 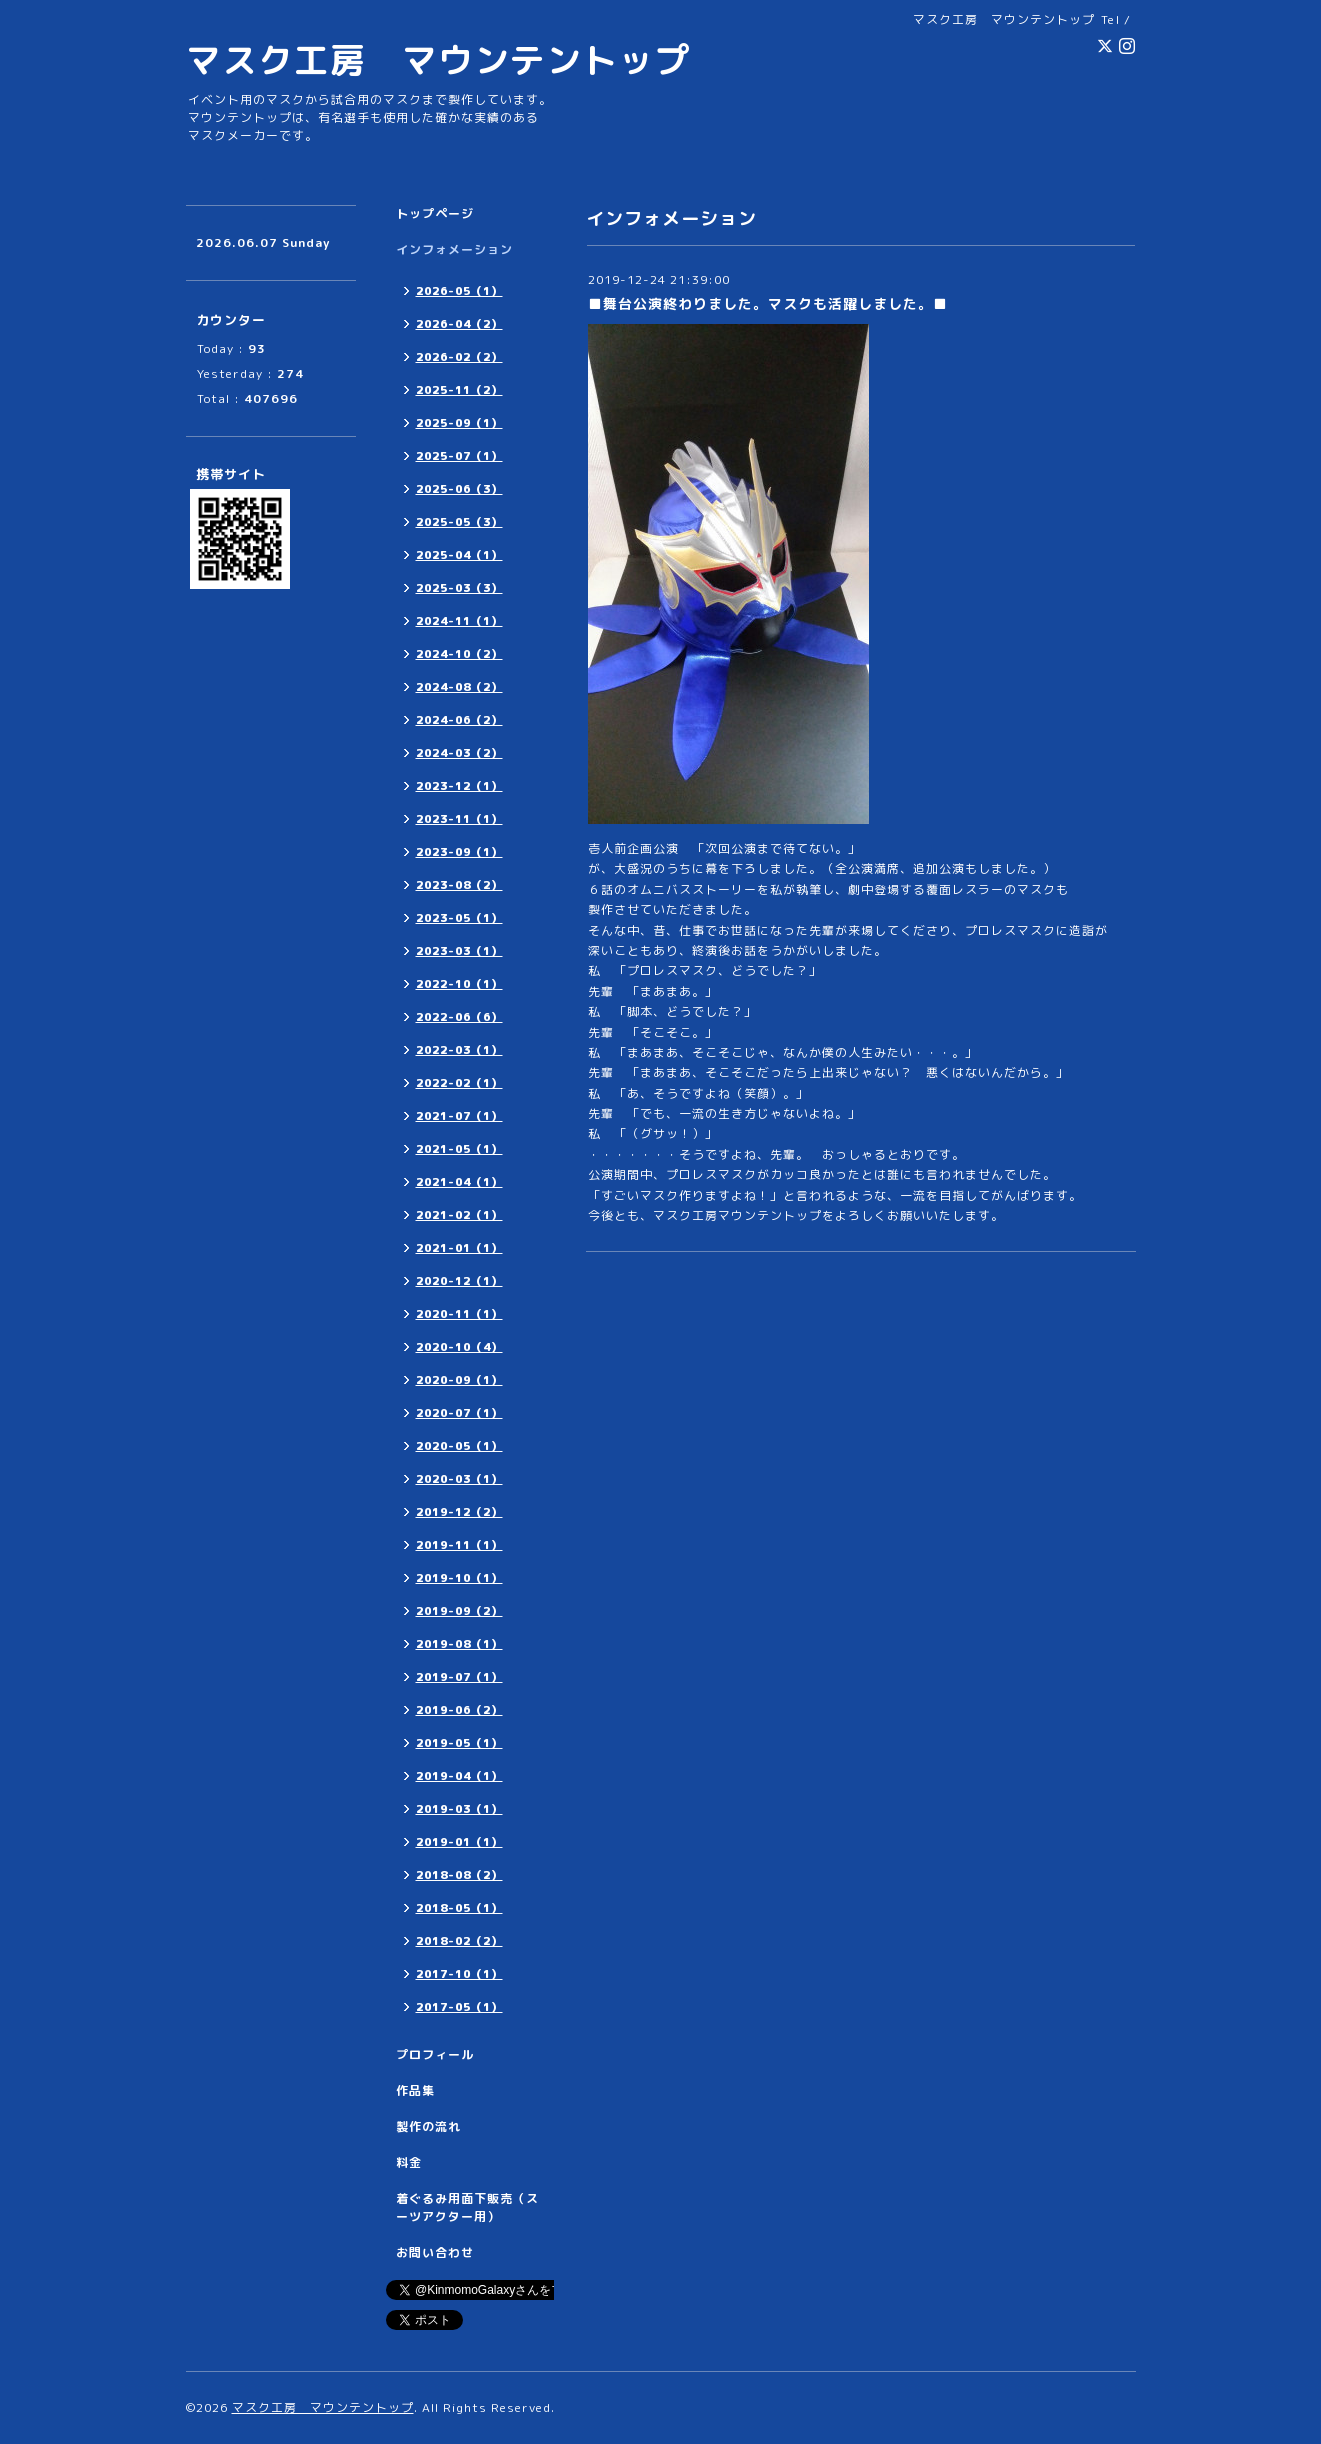 I want to click on 着ぐるみ用面下販売（スーツアクター用）, so click(x=467, y=2207).